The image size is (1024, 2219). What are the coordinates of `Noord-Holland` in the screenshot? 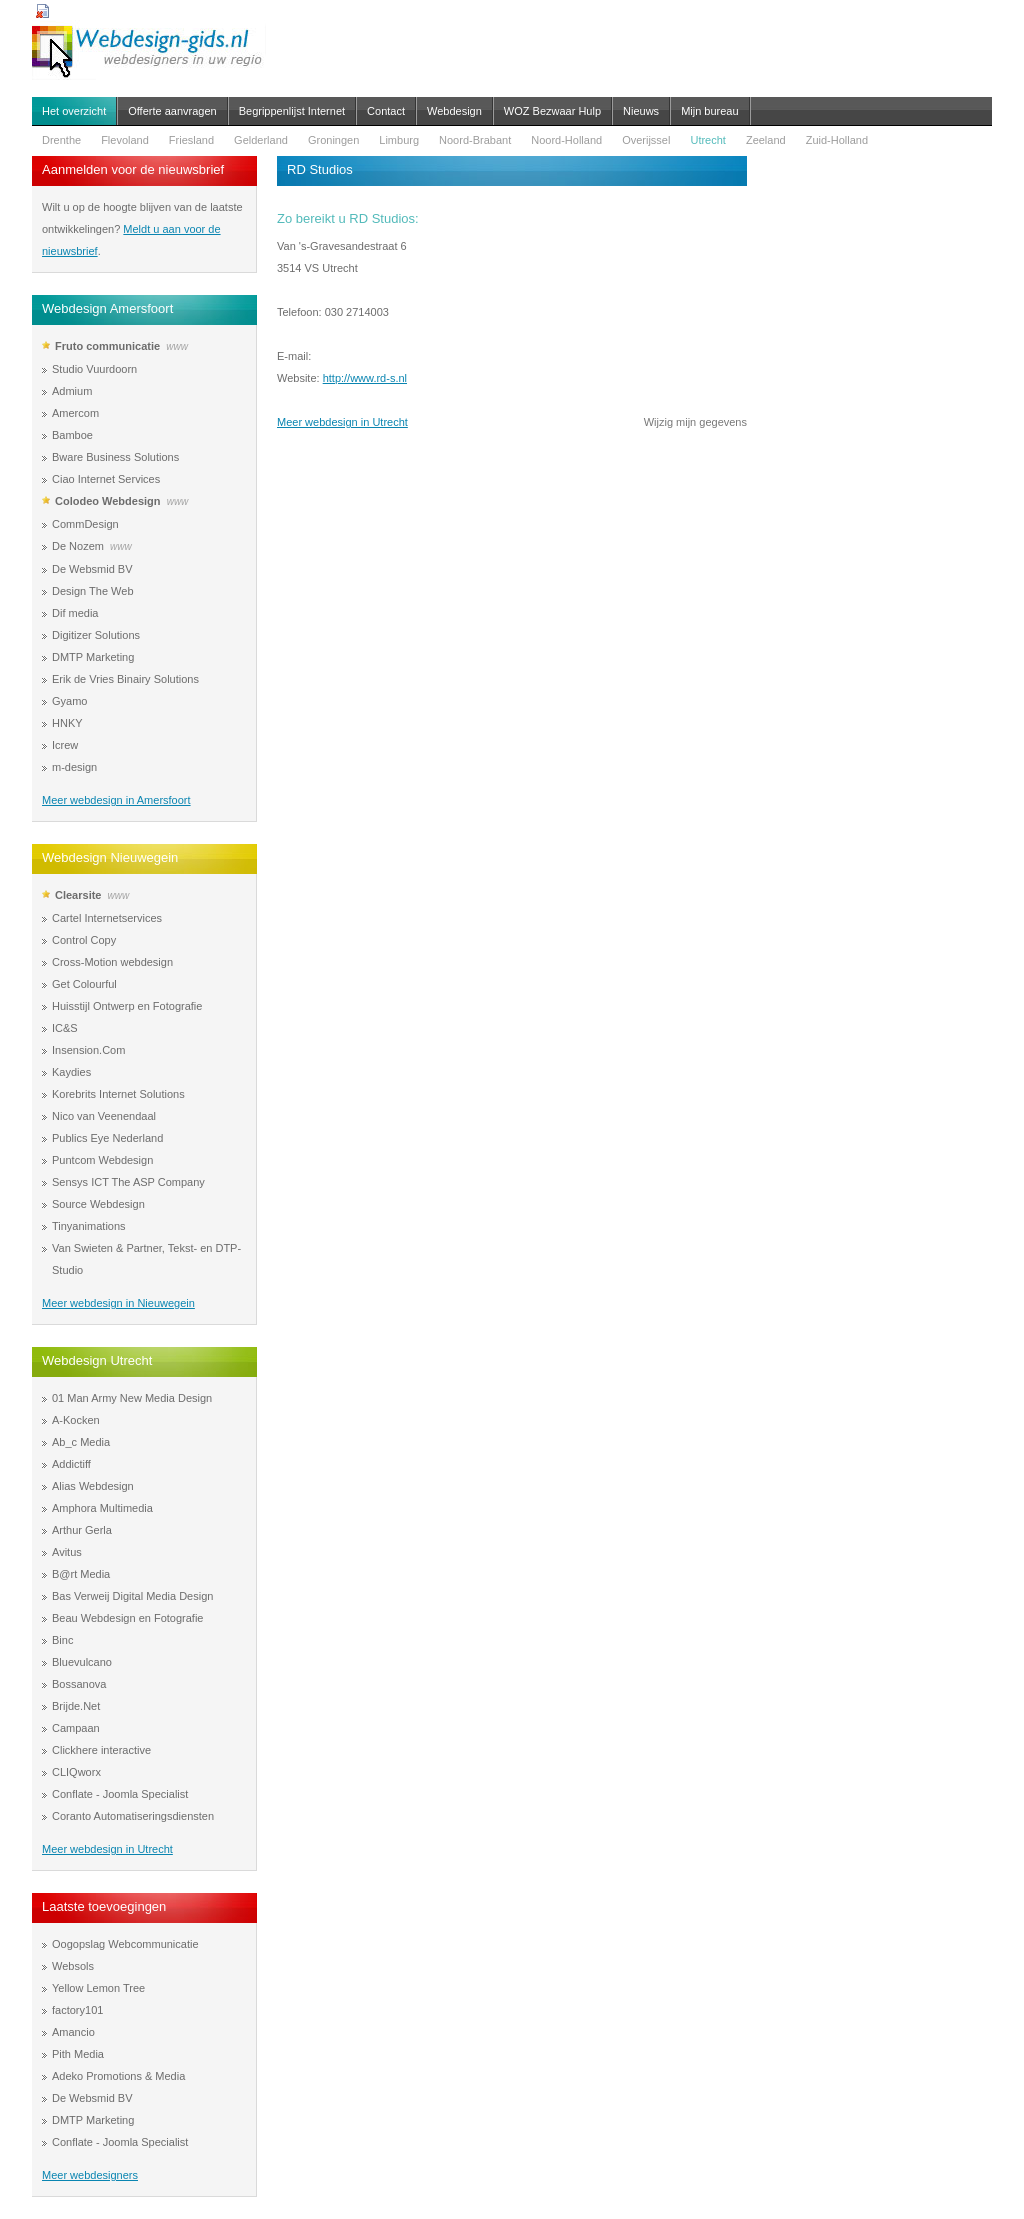 It's located at (566, 140).